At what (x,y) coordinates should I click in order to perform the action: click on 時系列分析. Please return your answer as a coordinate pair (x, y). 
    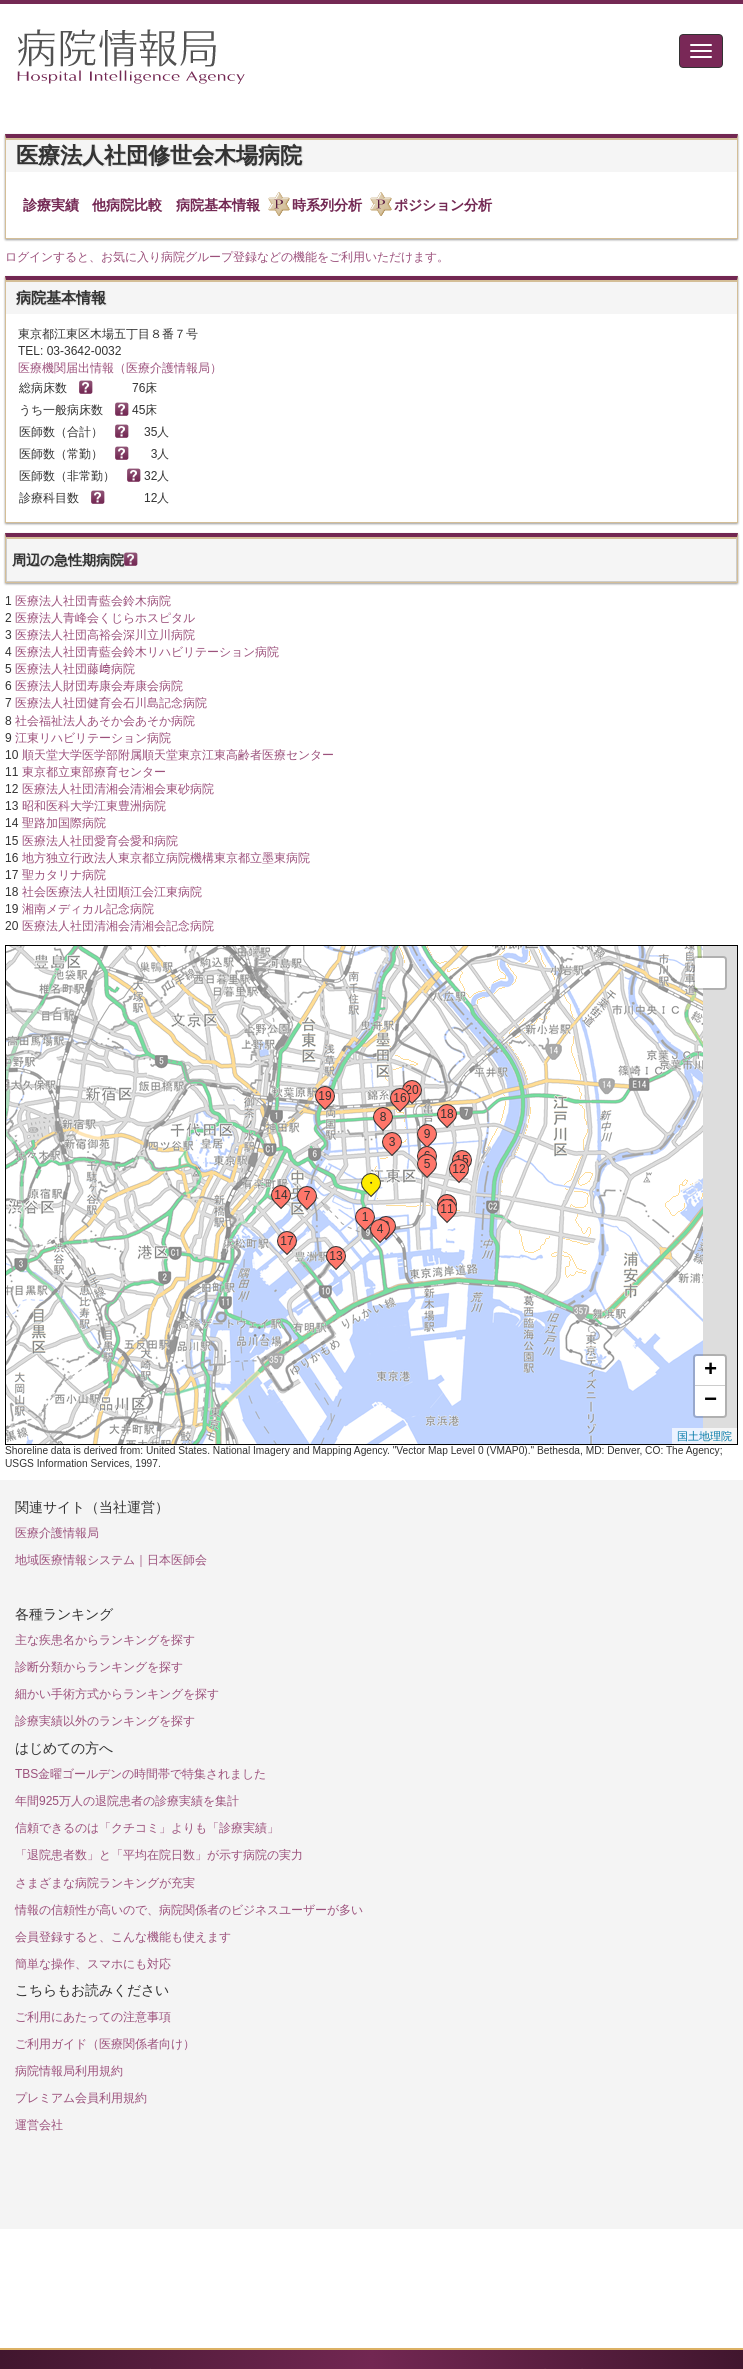
    Looking at the image, I should click on (327, 205).